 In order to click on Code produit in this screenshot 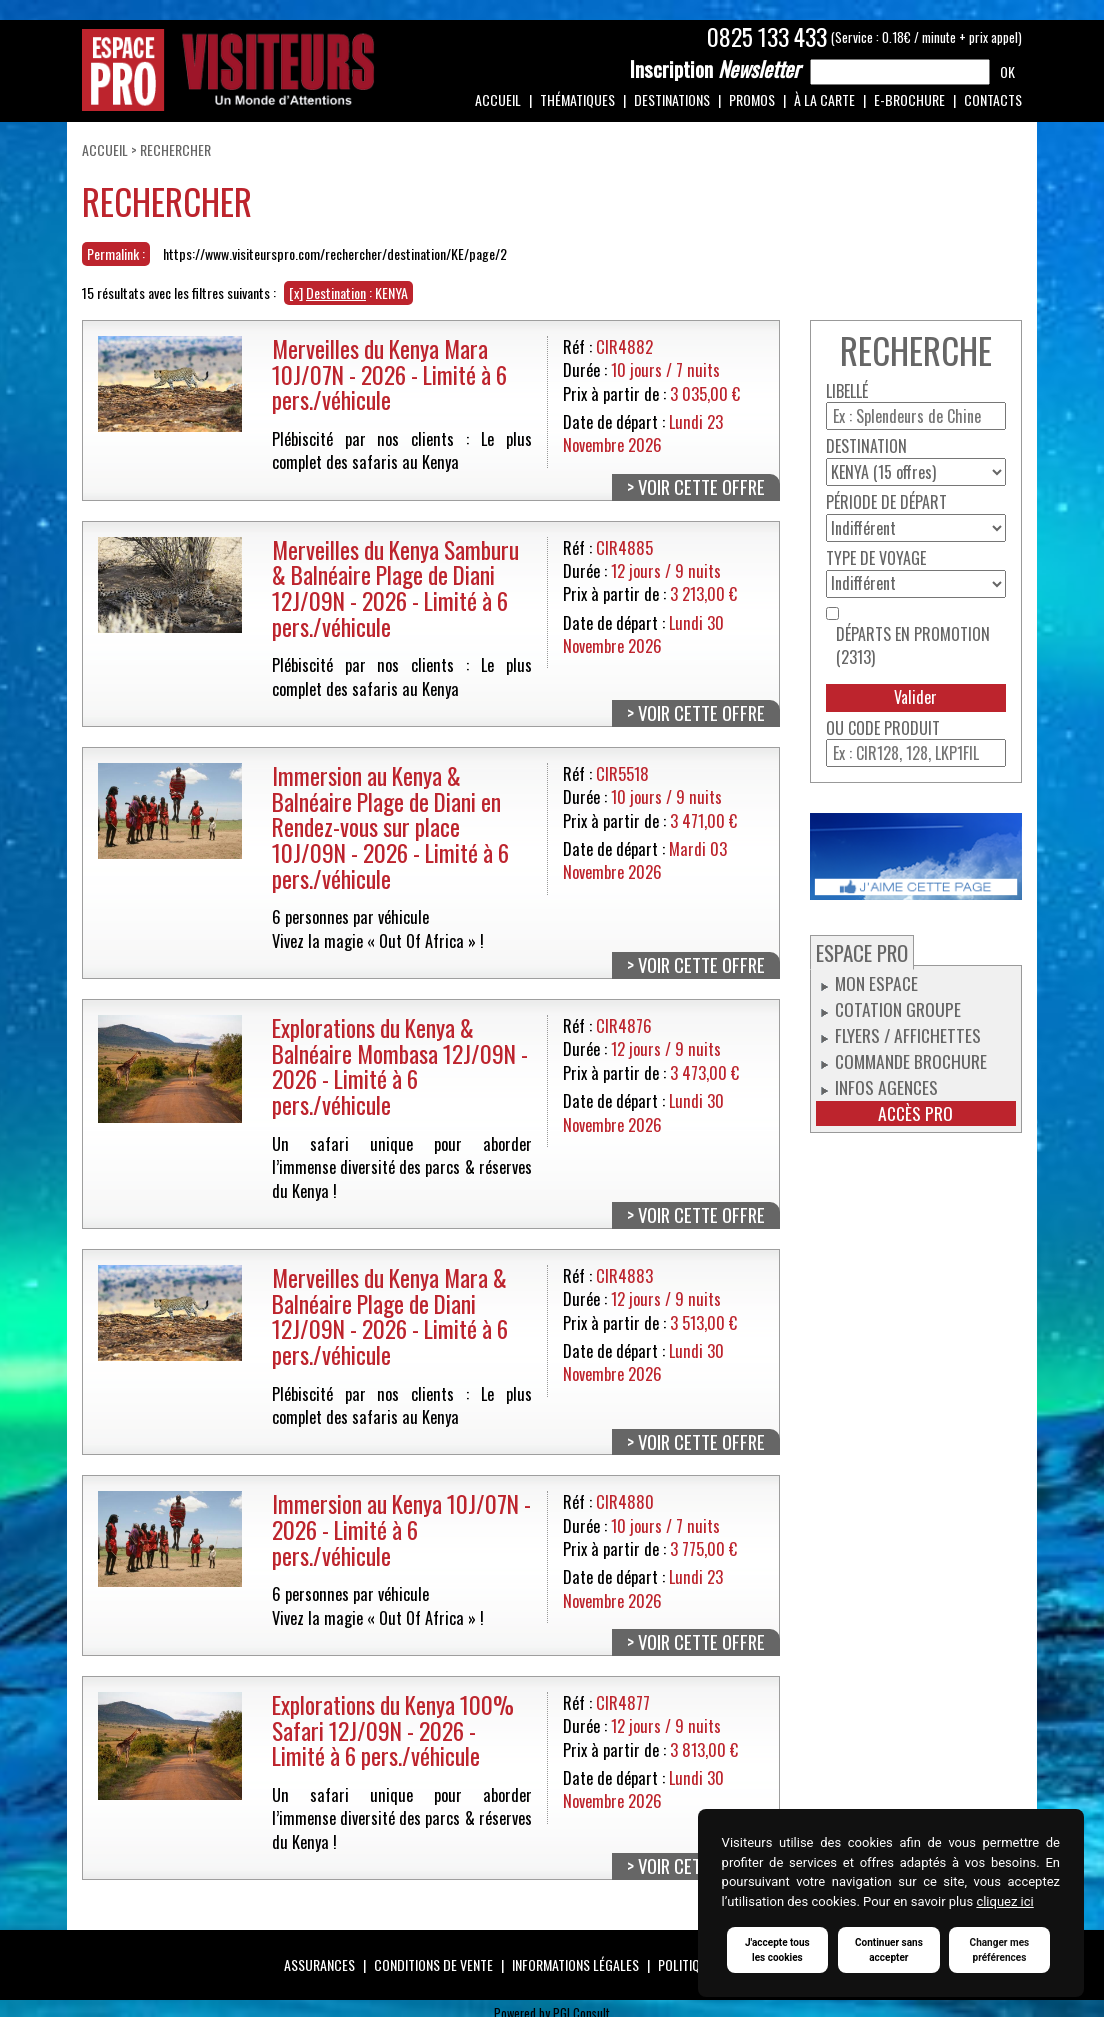, I will do `click(894, 728)`.